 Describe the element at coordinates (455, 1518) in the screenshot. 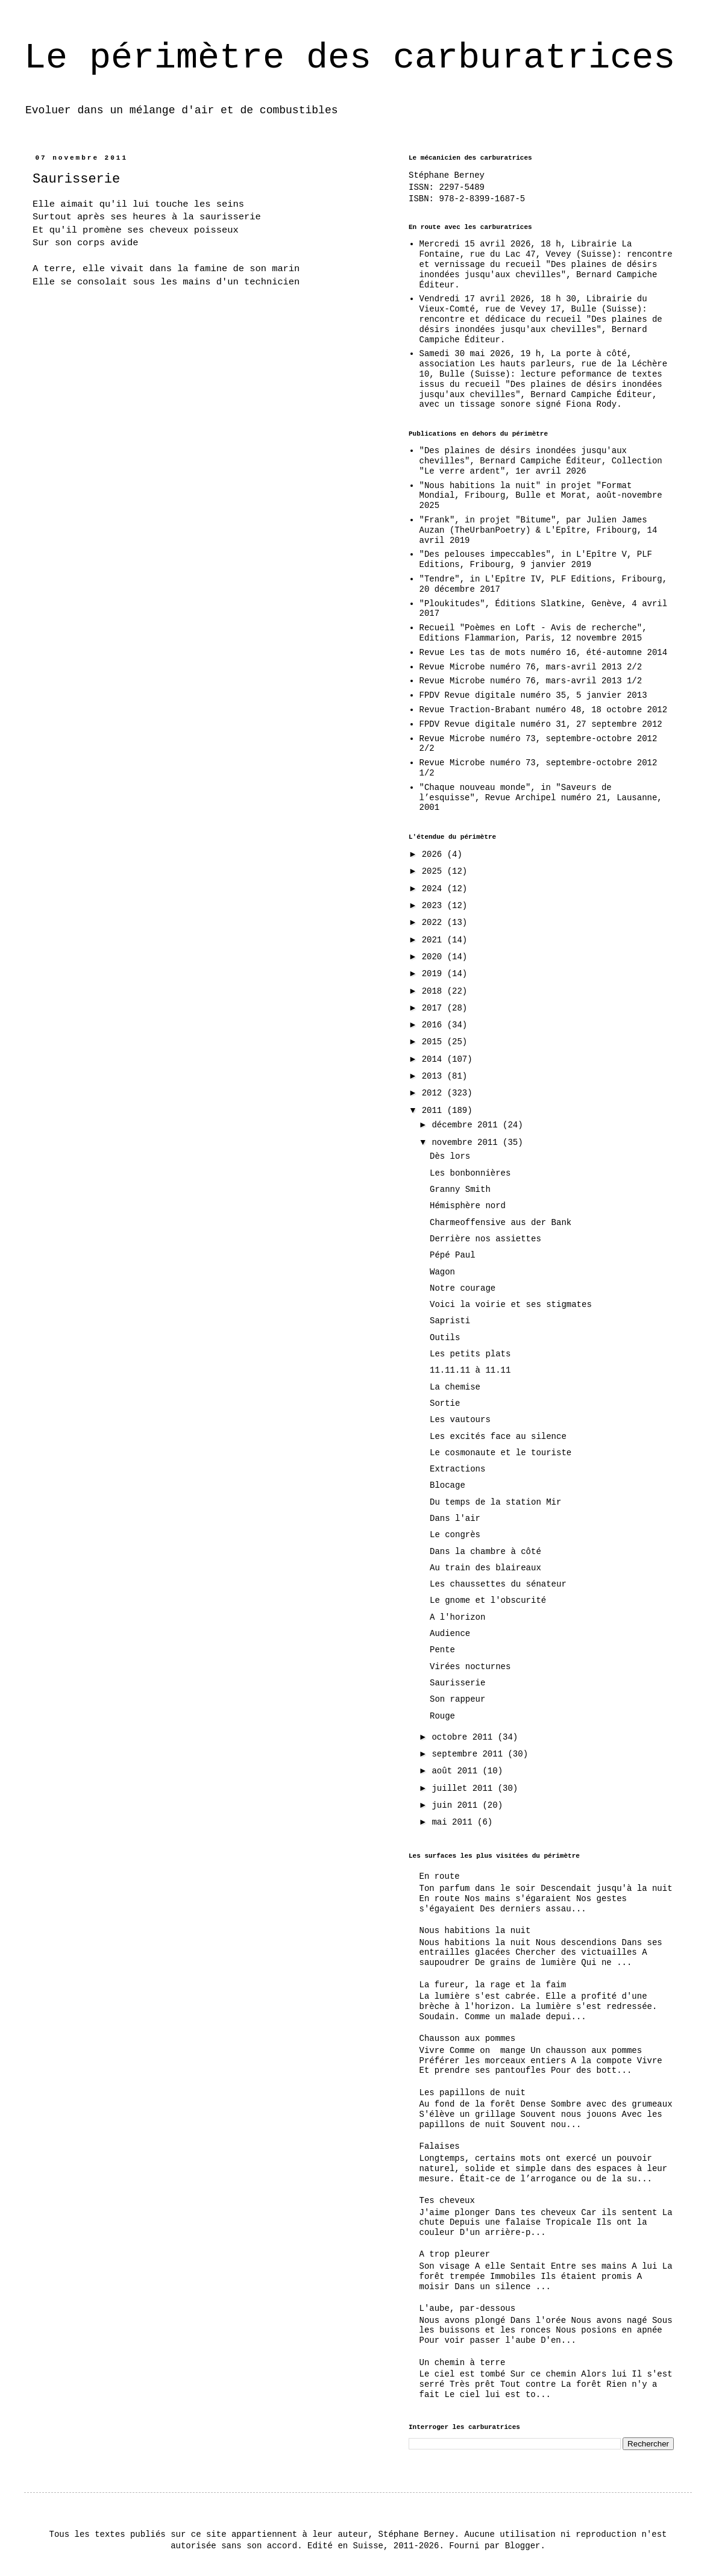

I see `Dans l'air` at that location.